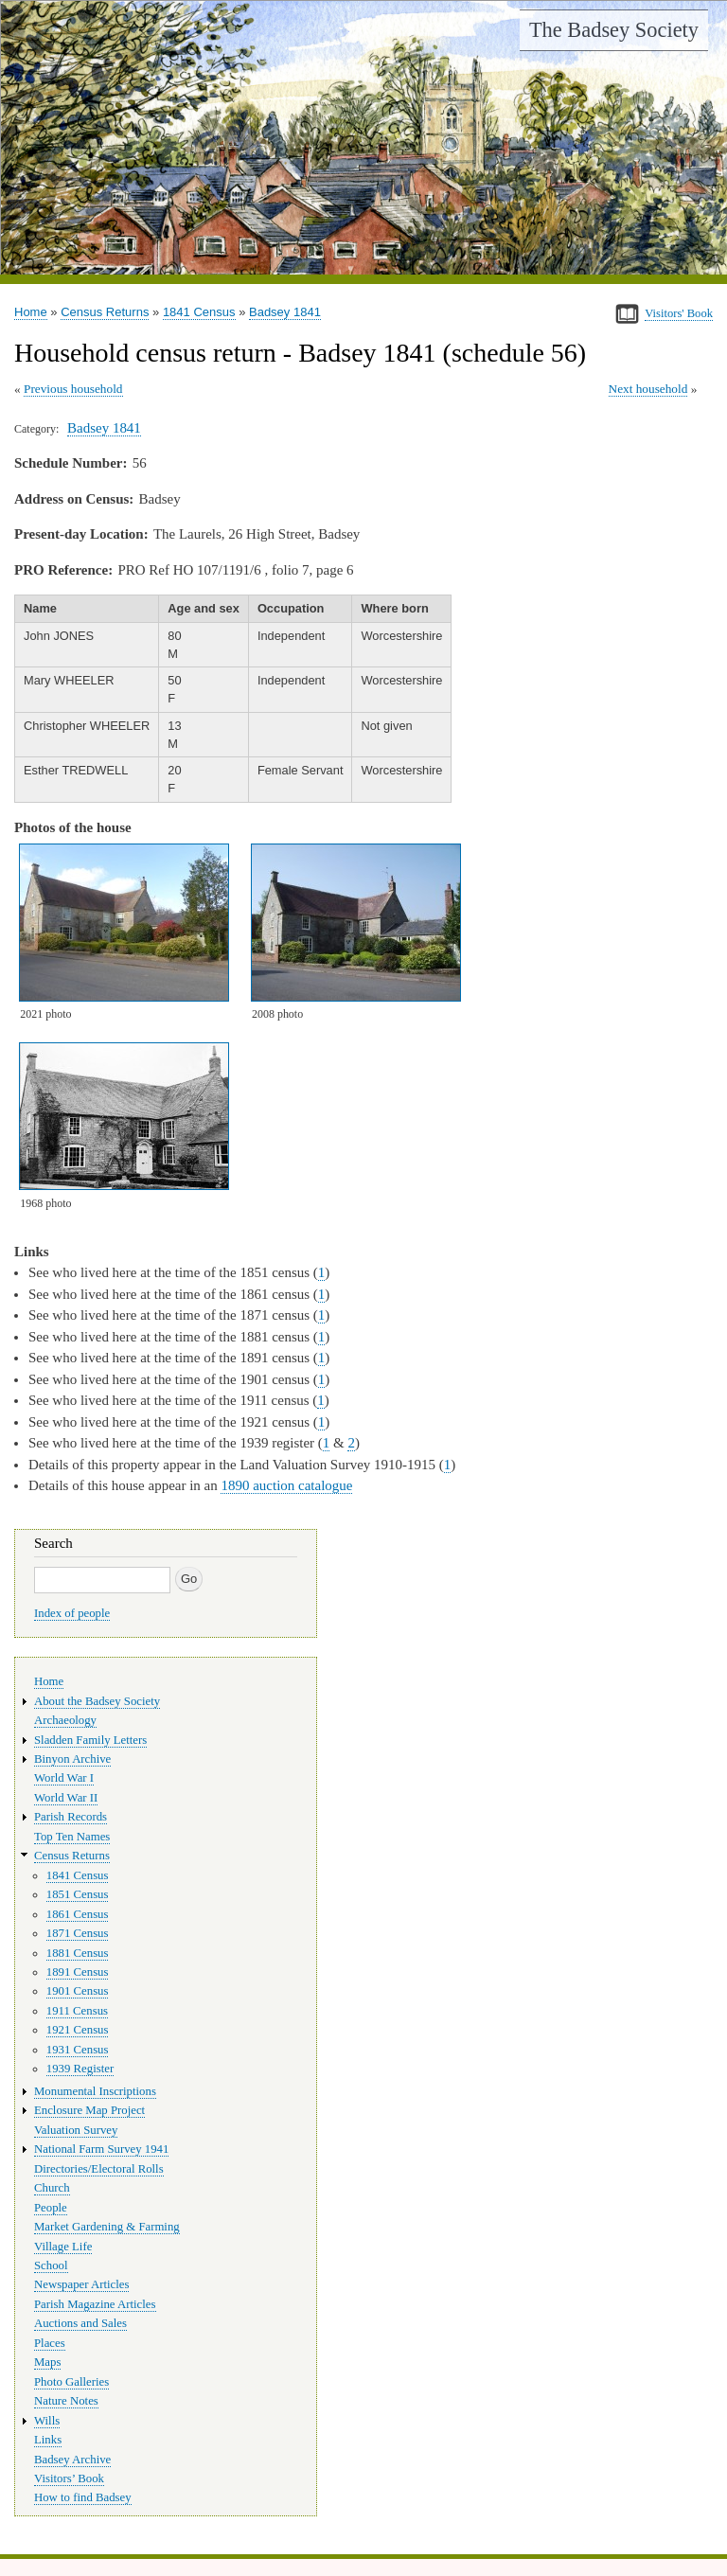 Image resolution: width=727 pixels, height=2576 pixels. What do you see at coordinates (648, 389) in the screenshot?
I see `Next household` at bounding box center [648, 389].